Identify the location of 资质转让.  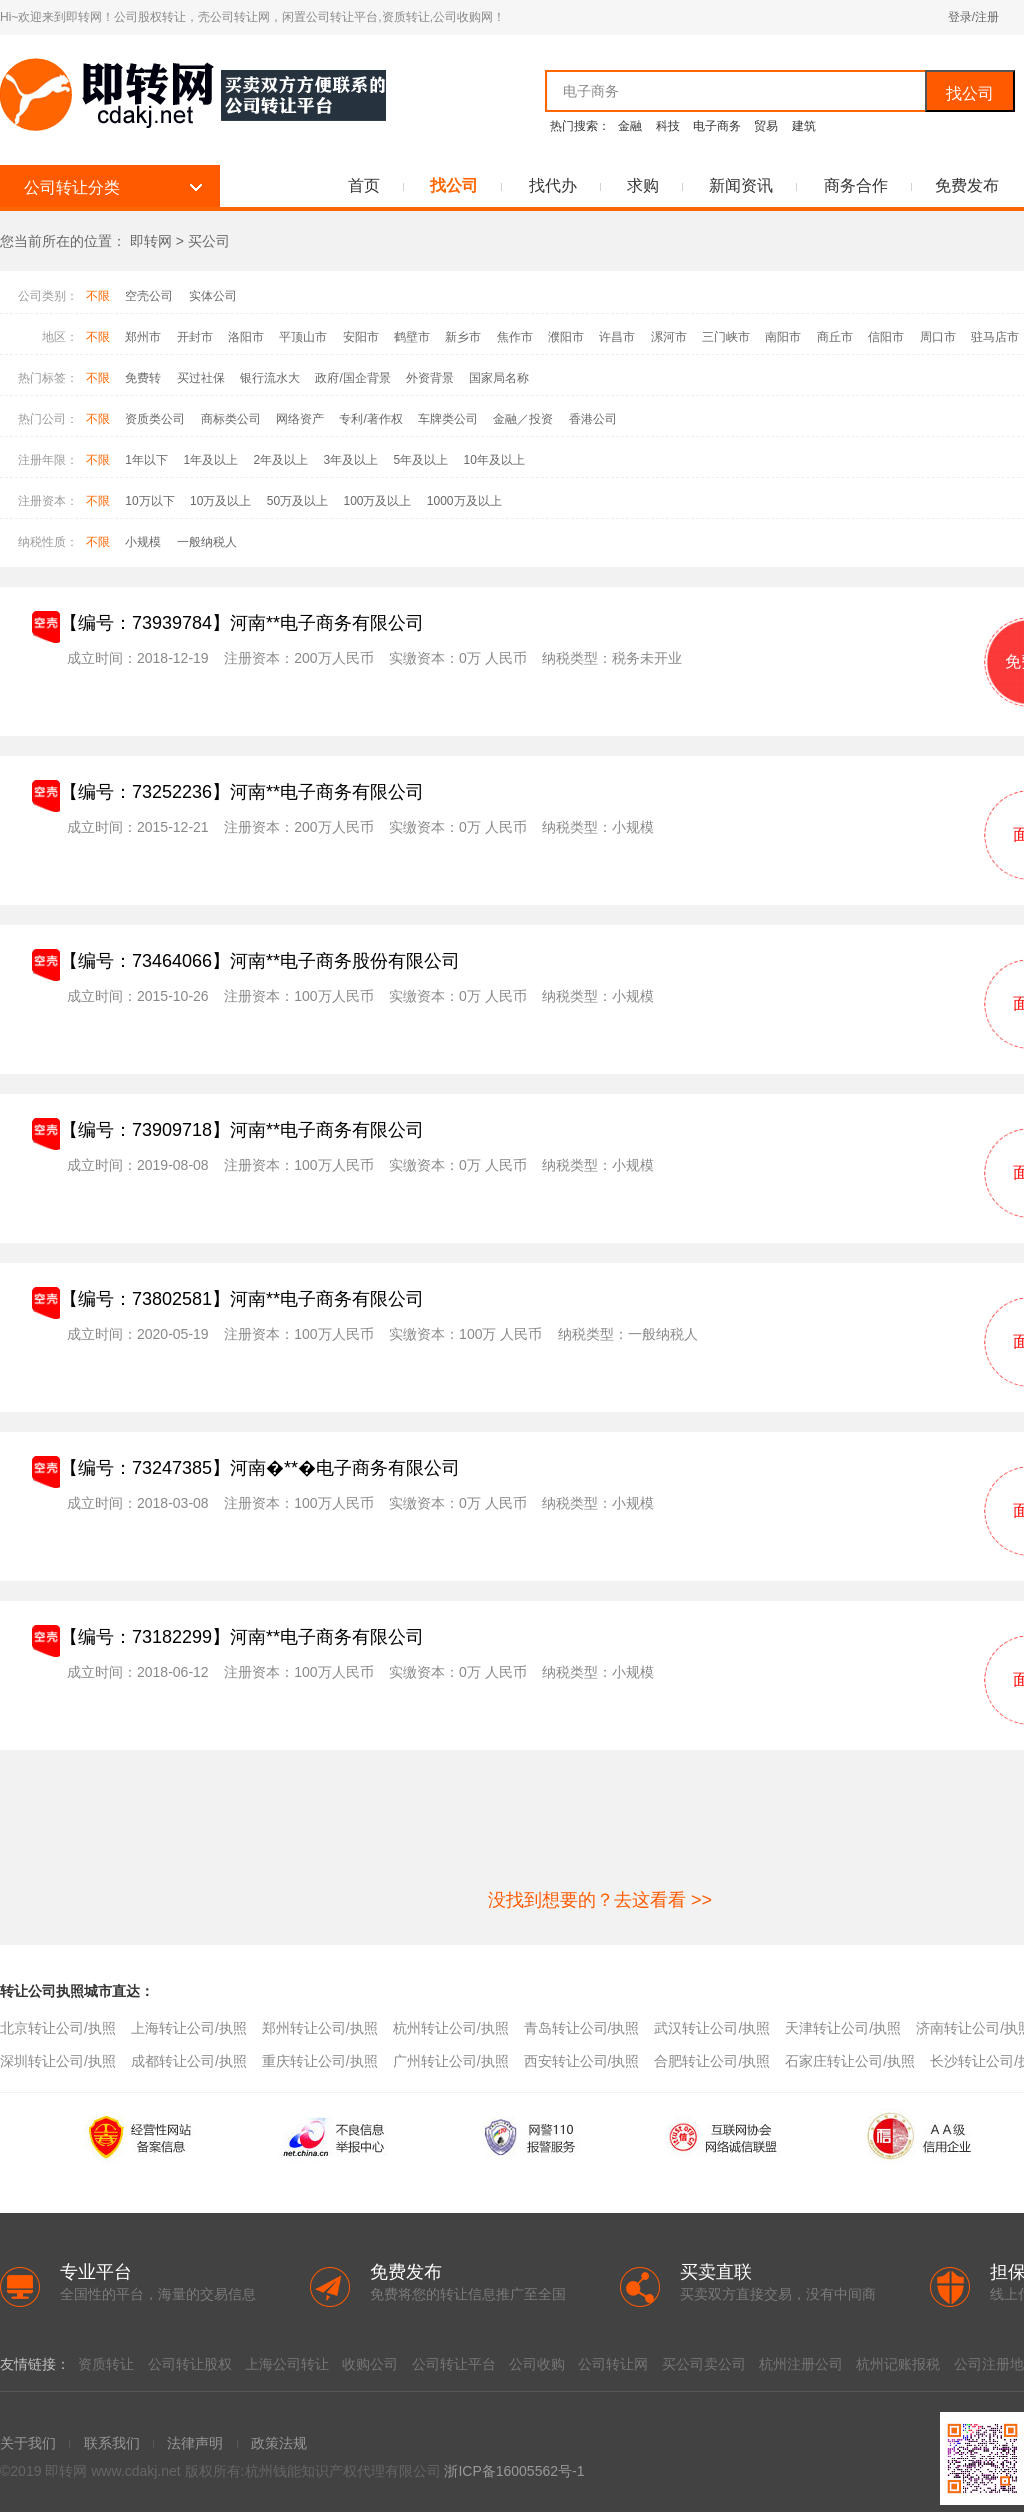
(106, 2364).